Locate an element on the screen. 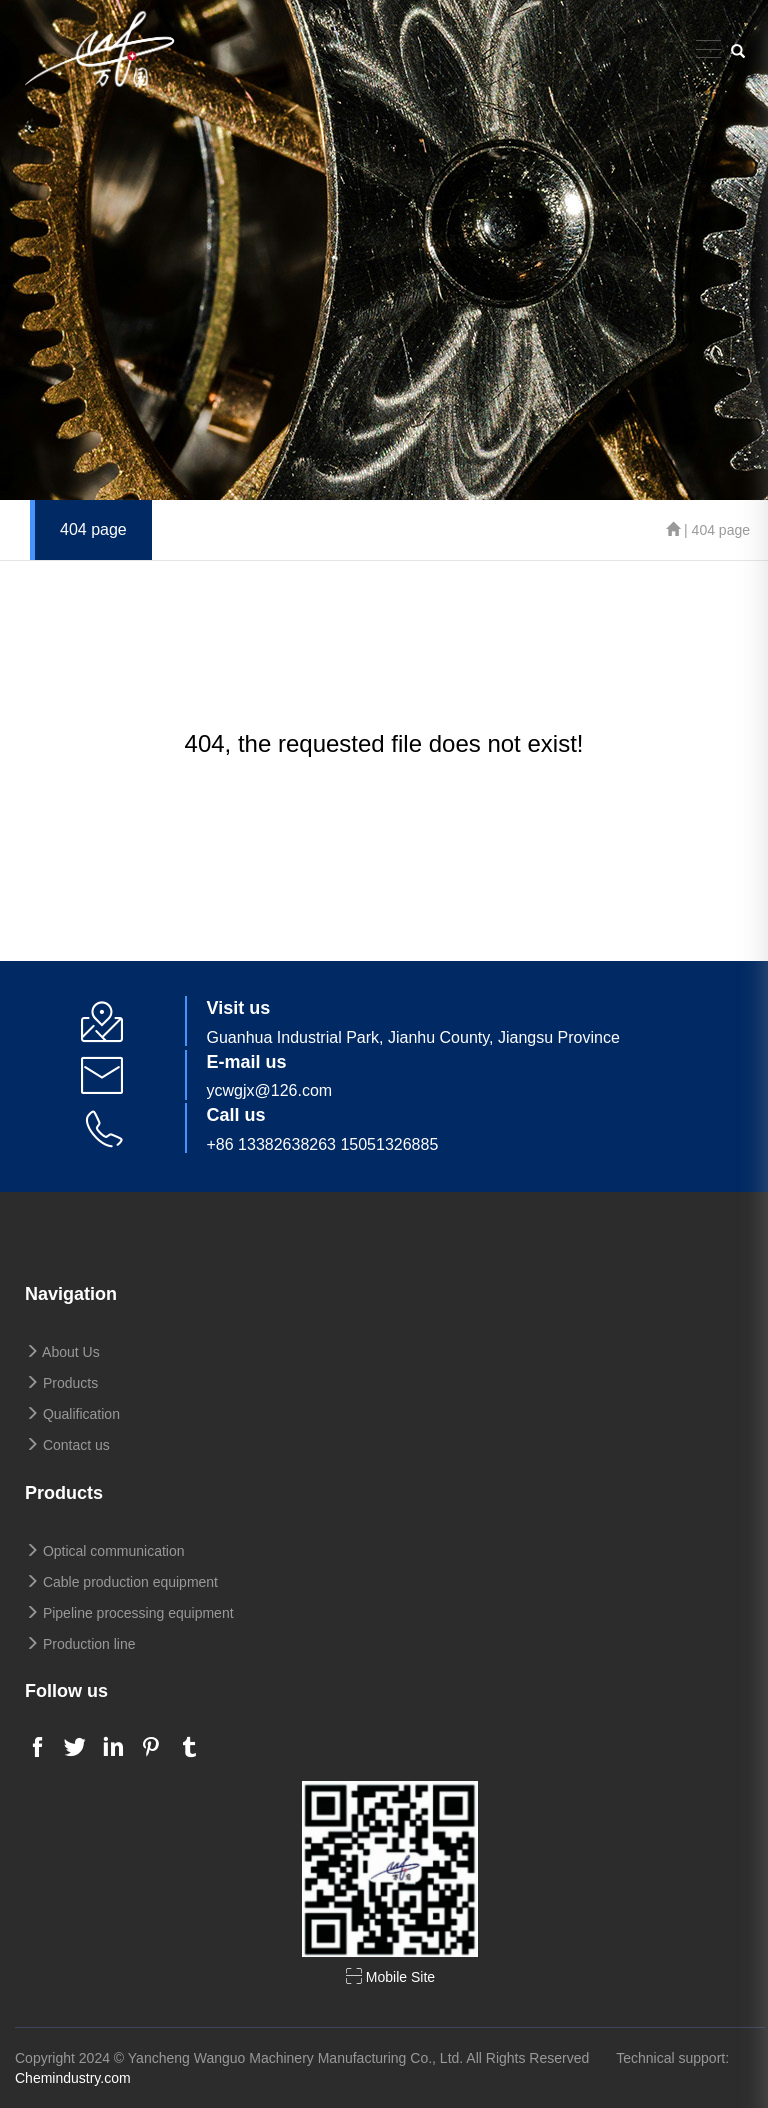  Qualification is located at coordinates (72, 1414).